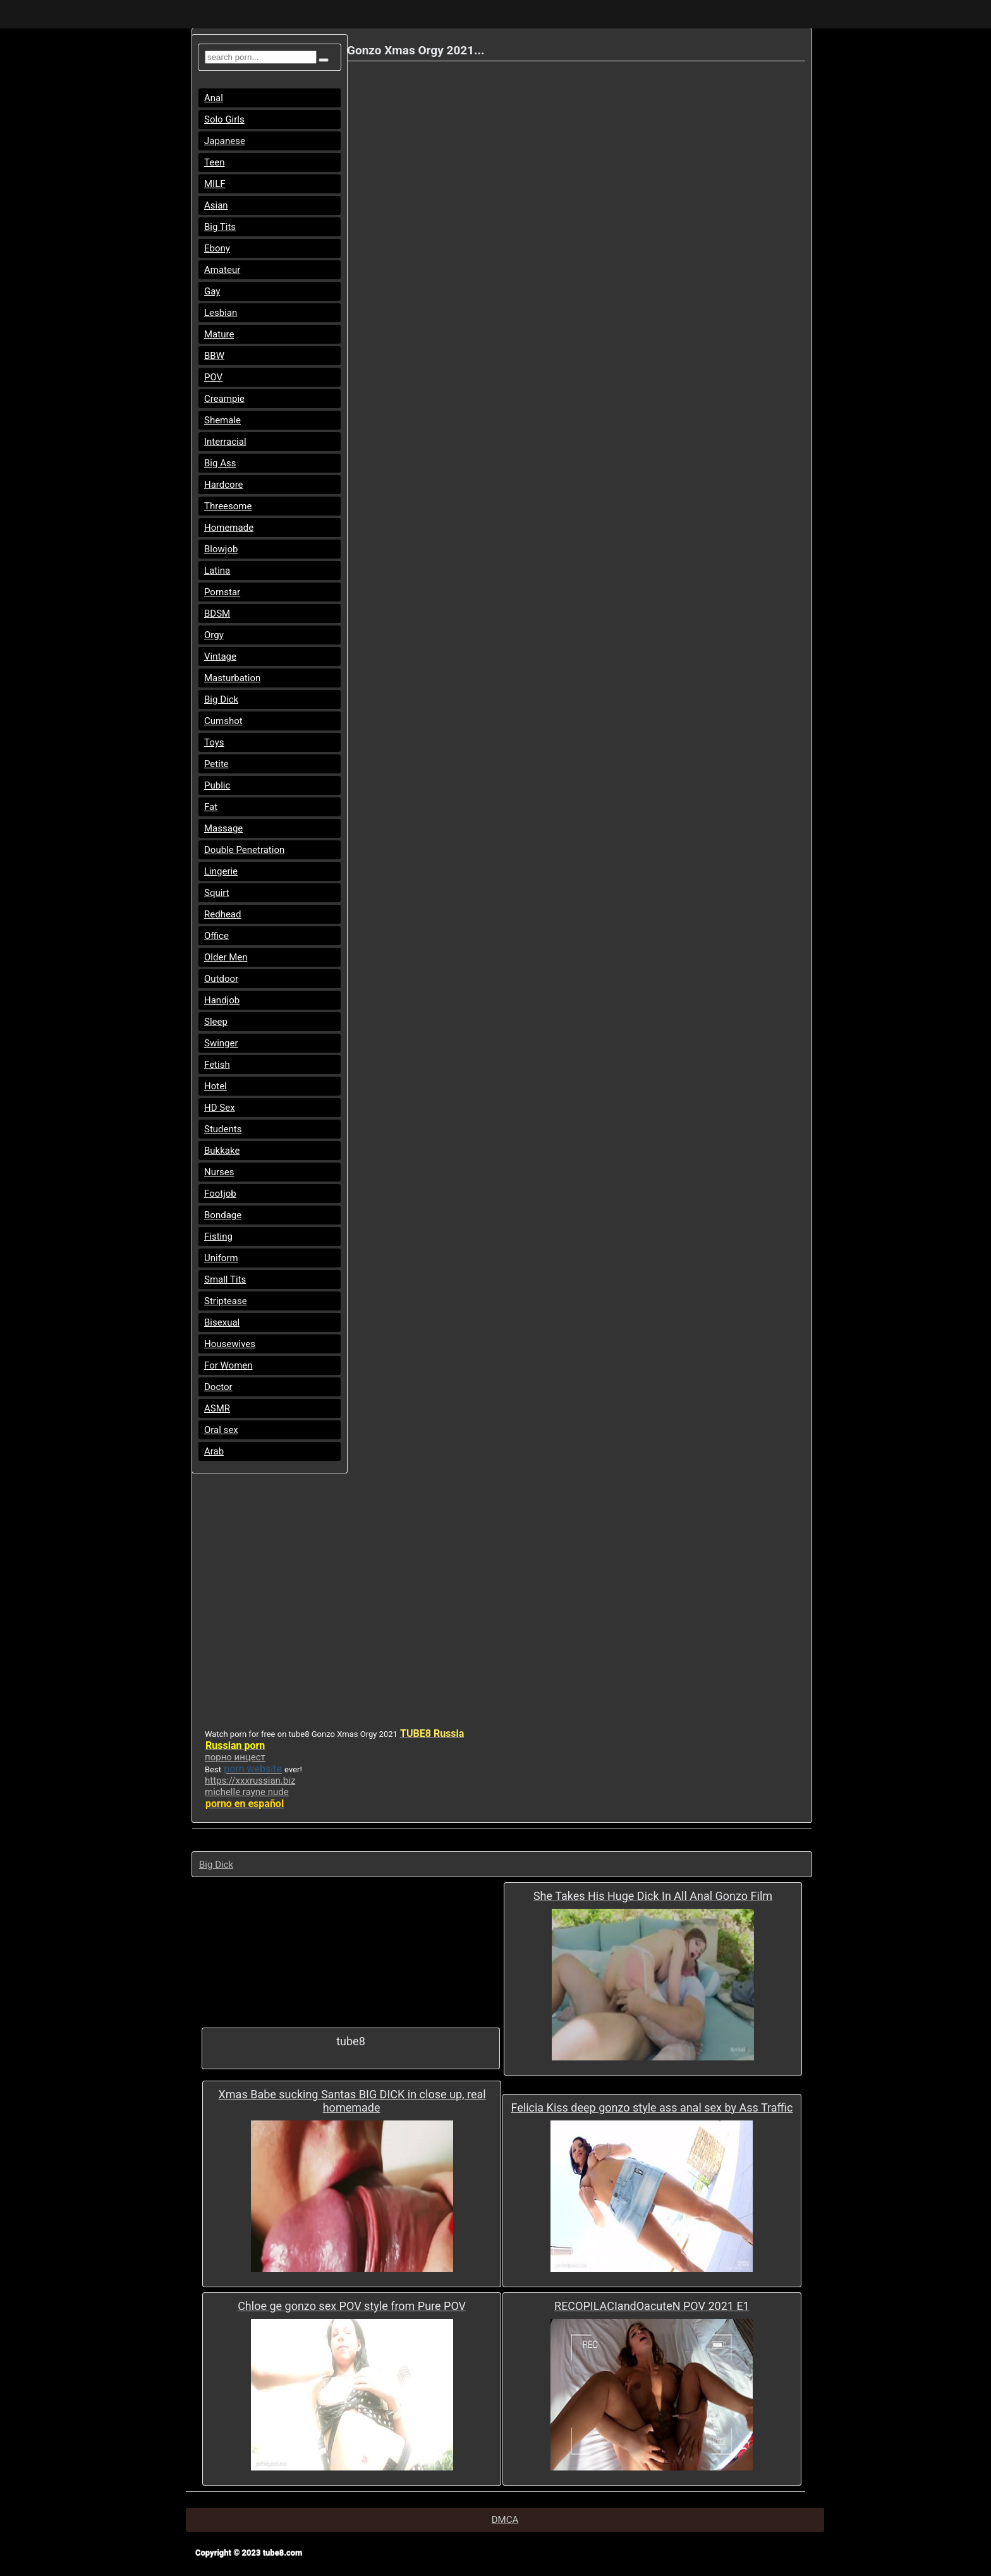  I want to click on Office, so click(216, 935).